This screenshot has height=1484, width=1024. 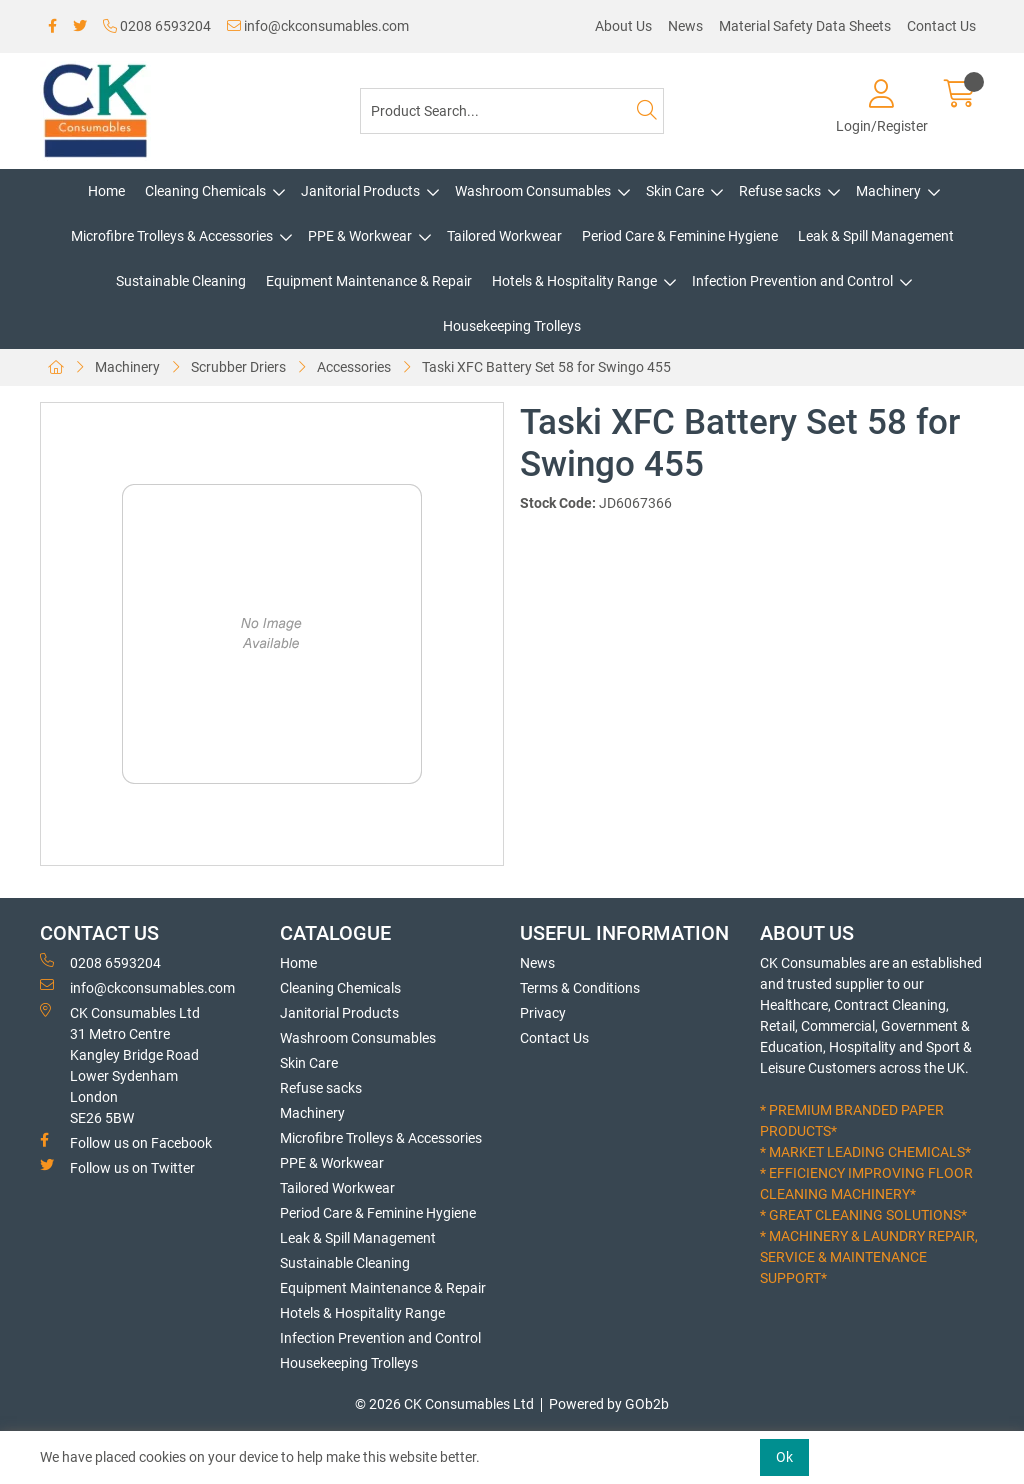 What do you see at coordinates (120, 1064) in the screenshot?
I see `CK Consumables Ltd 31 Metro CentreKangley Bridge RoadLower Sydenham LondonSE26 5BW` at bounding box center [120, 1064].